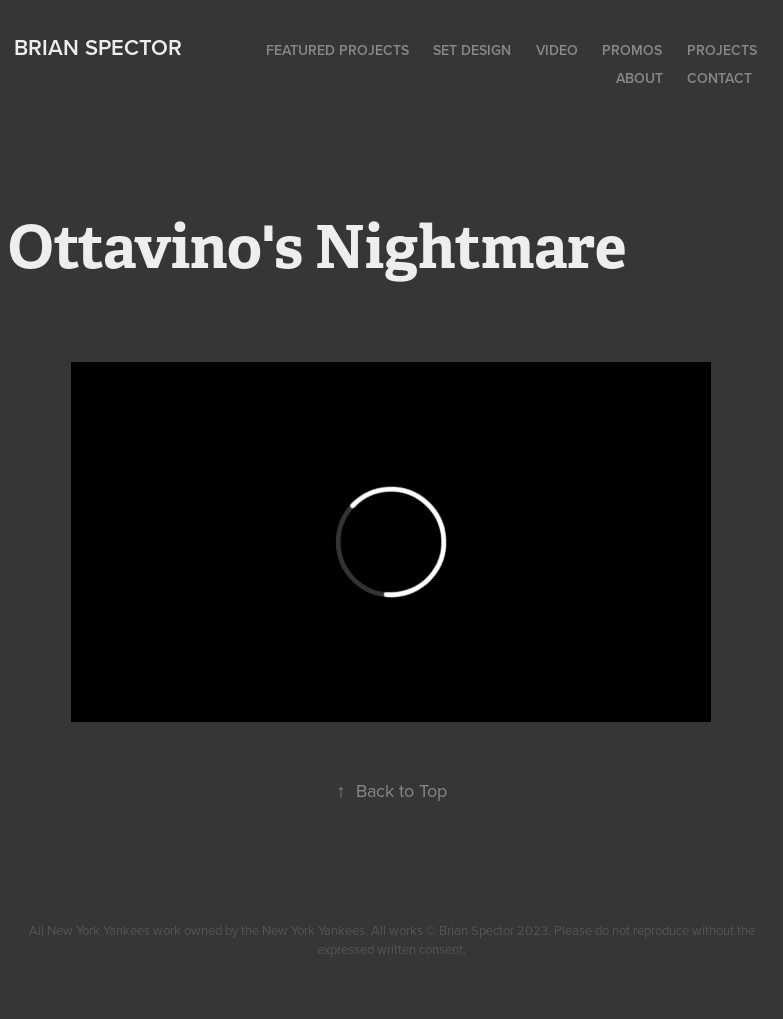 Image resolution: width=783 pixels, height=1019 pixels. I want to click on Projects, so click(722, 50).